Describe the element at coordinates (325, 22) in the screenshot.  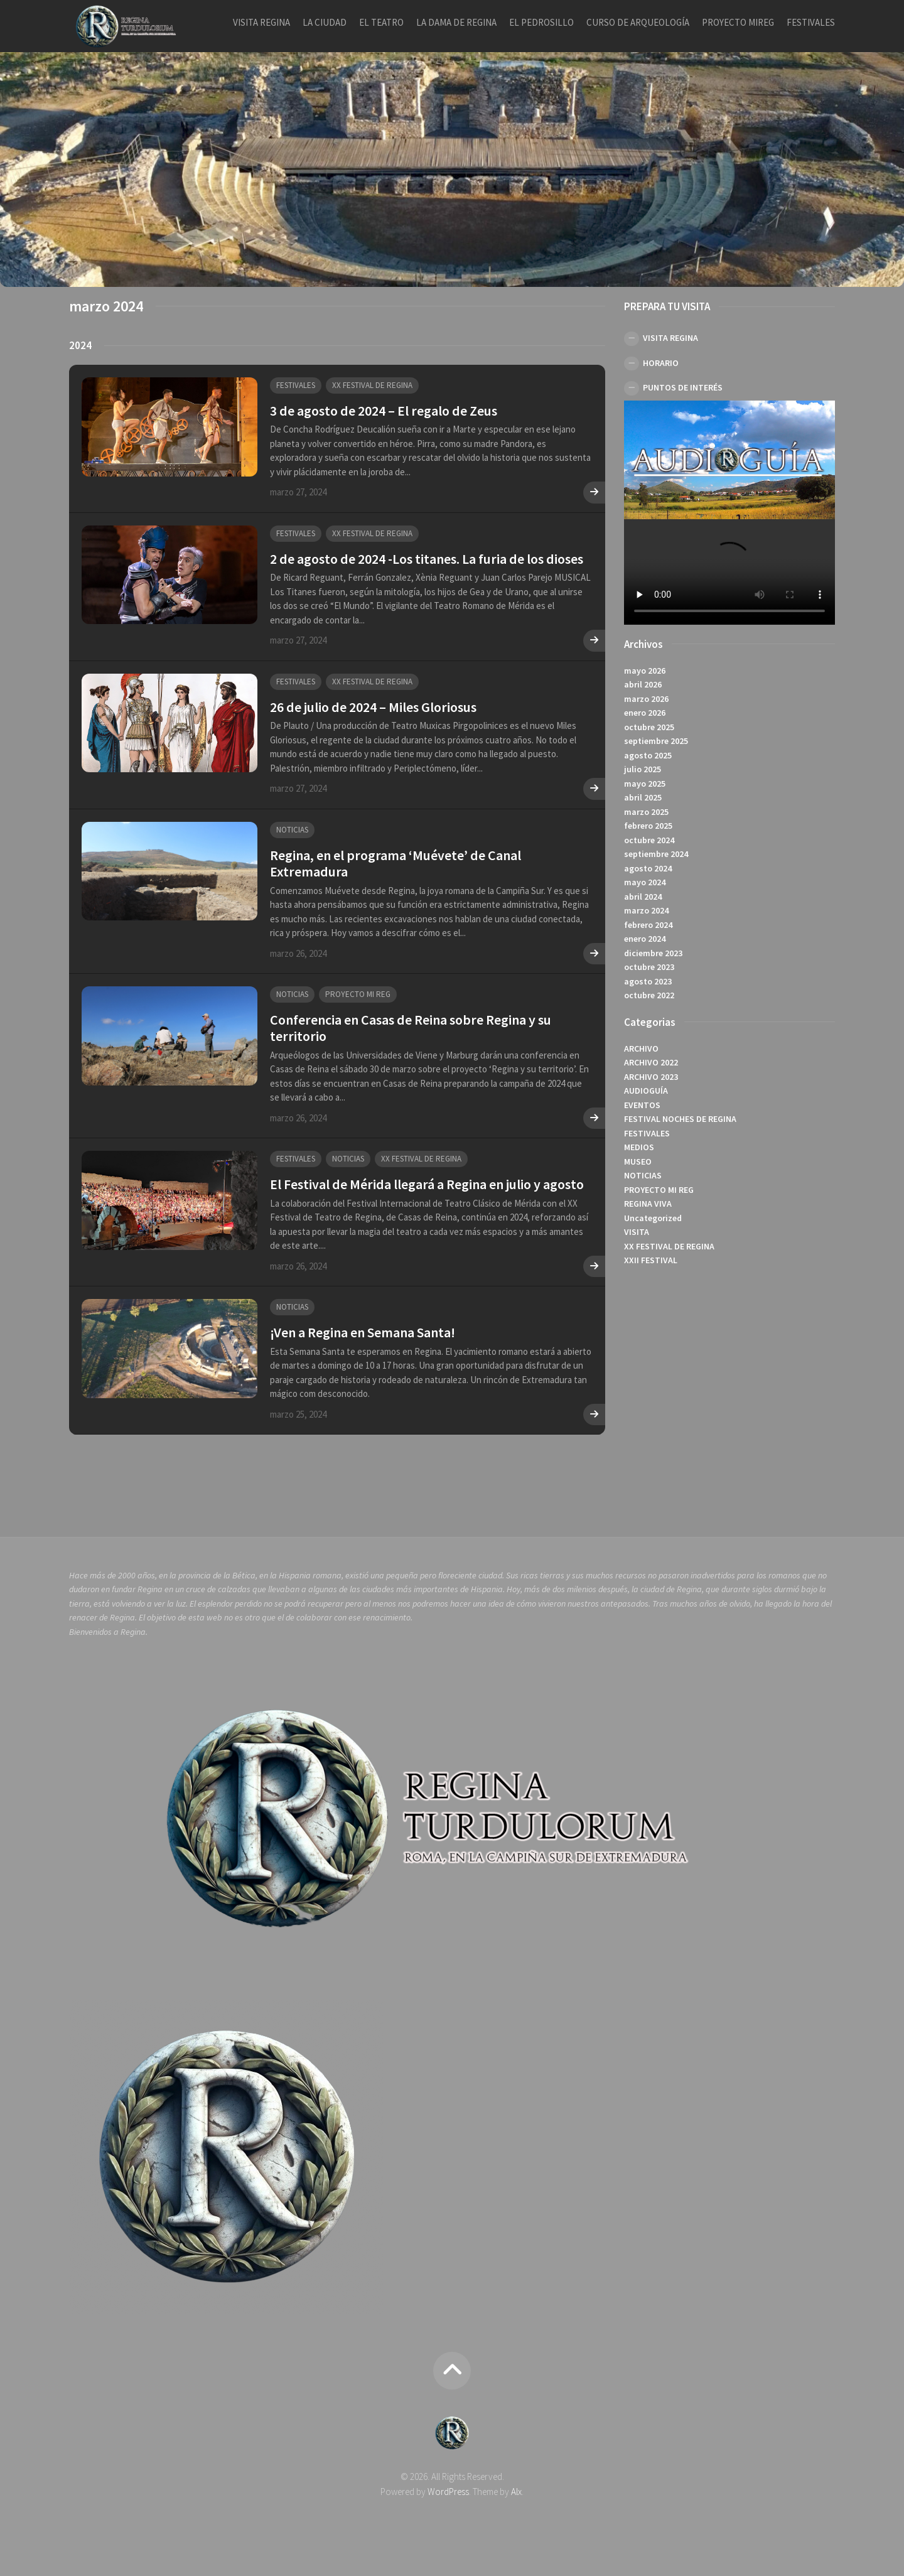
I see `LA CIUDAD` at that location.